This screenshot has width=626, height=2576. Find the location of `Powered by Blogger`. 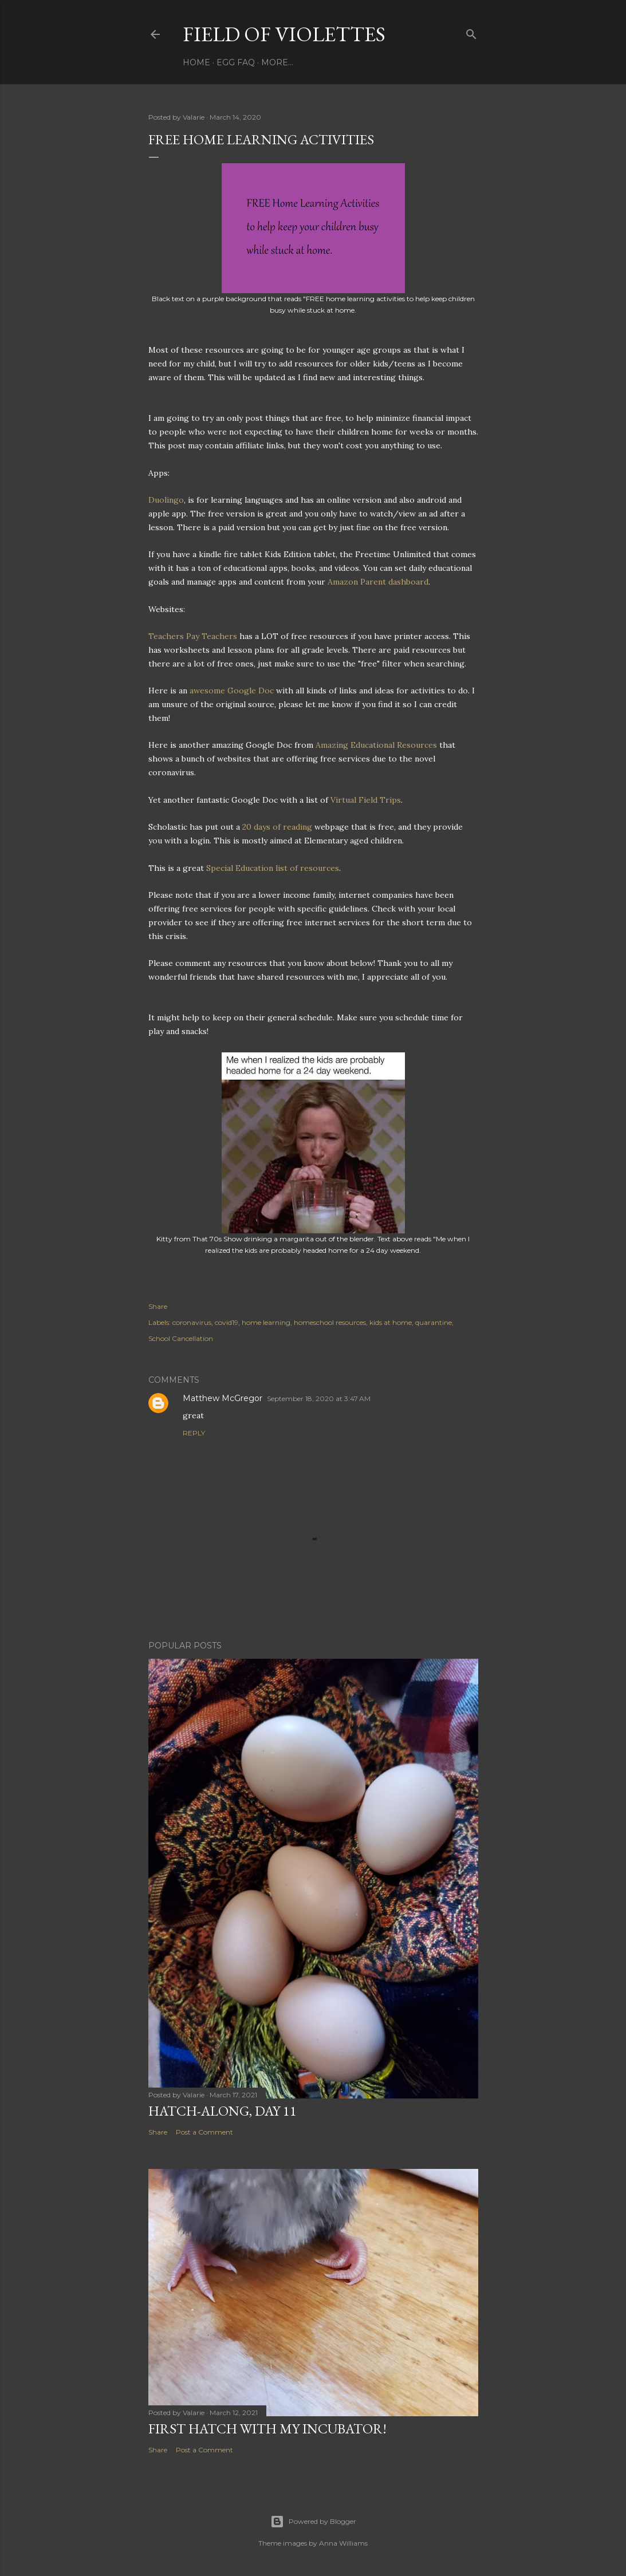

Powered by Blogger is located at coordinates (313, 2521).